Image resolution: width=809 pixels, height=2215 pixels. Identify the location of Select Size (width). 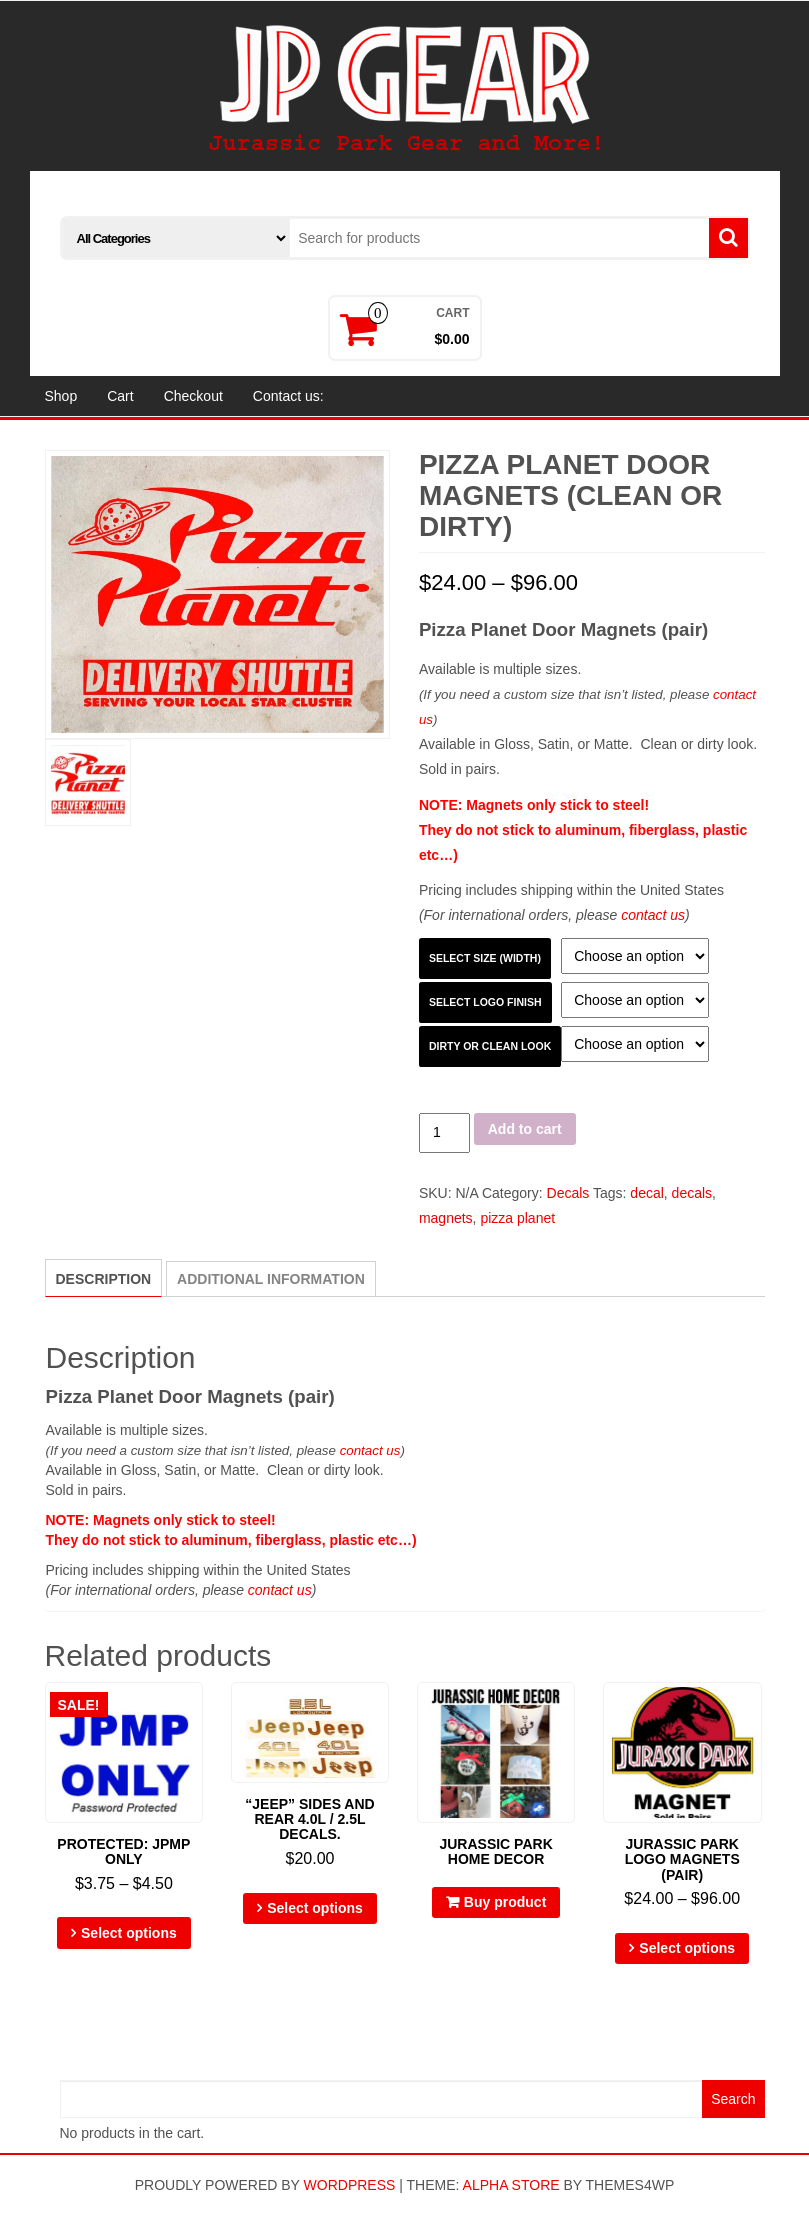
(485, 958).